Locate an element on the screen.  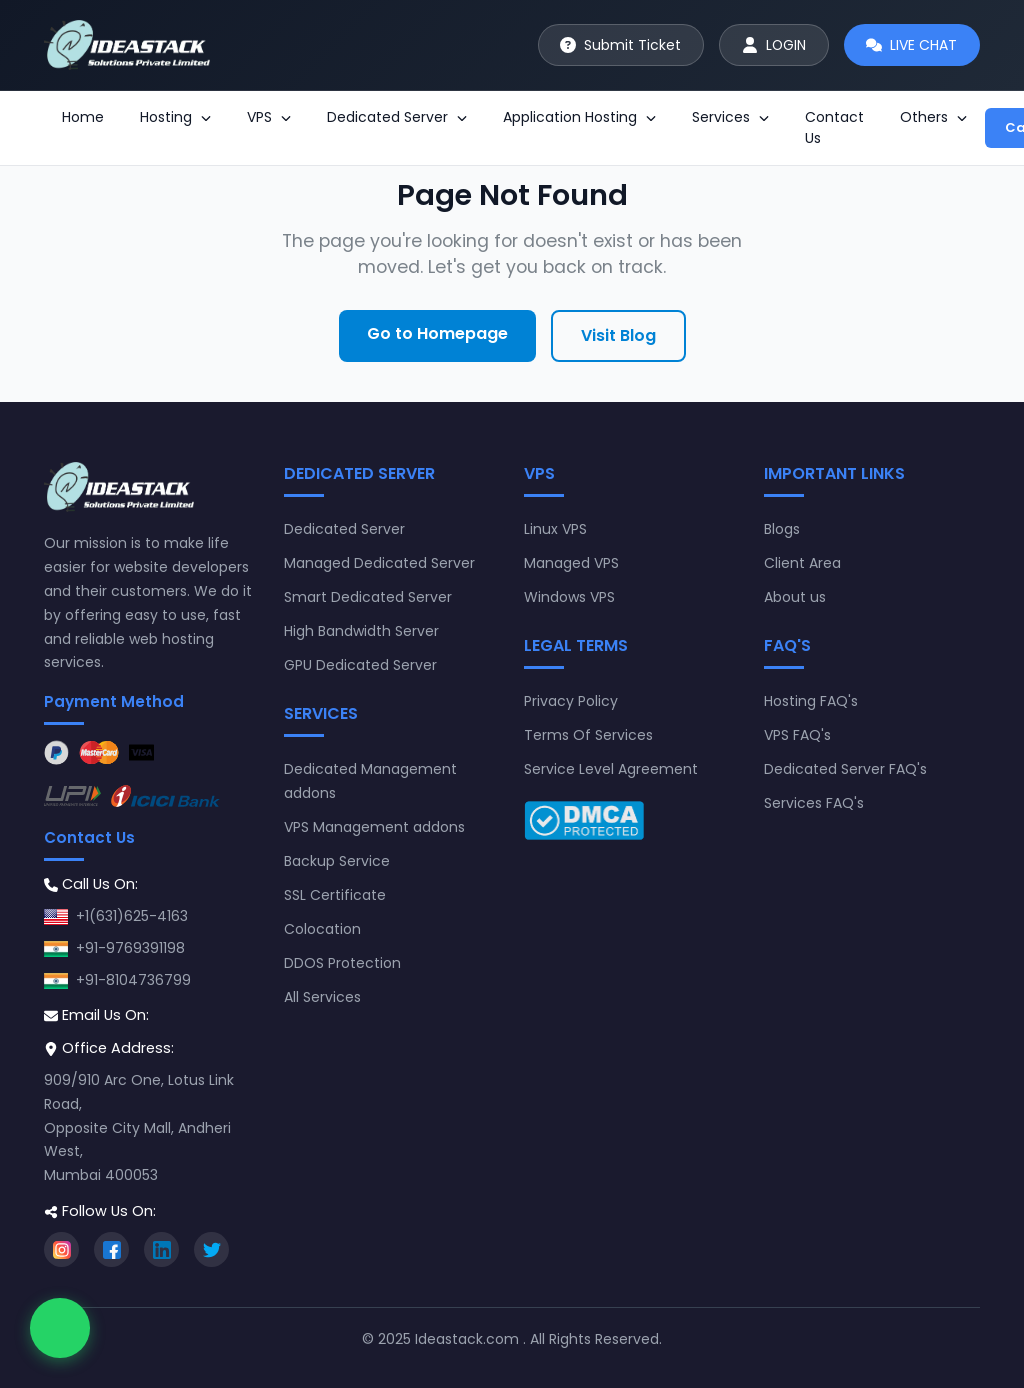
GPU Dedicated Server is located at coordinates (360, 665).